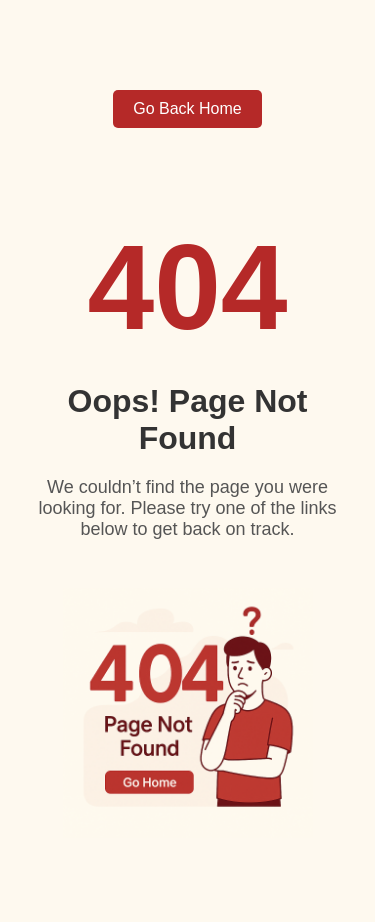 This screenshot has width=375, height=922. What do you see at coordinates (187, 108) in the screenshot?
I see `Go Back Home` at bounding box center [187, 108].